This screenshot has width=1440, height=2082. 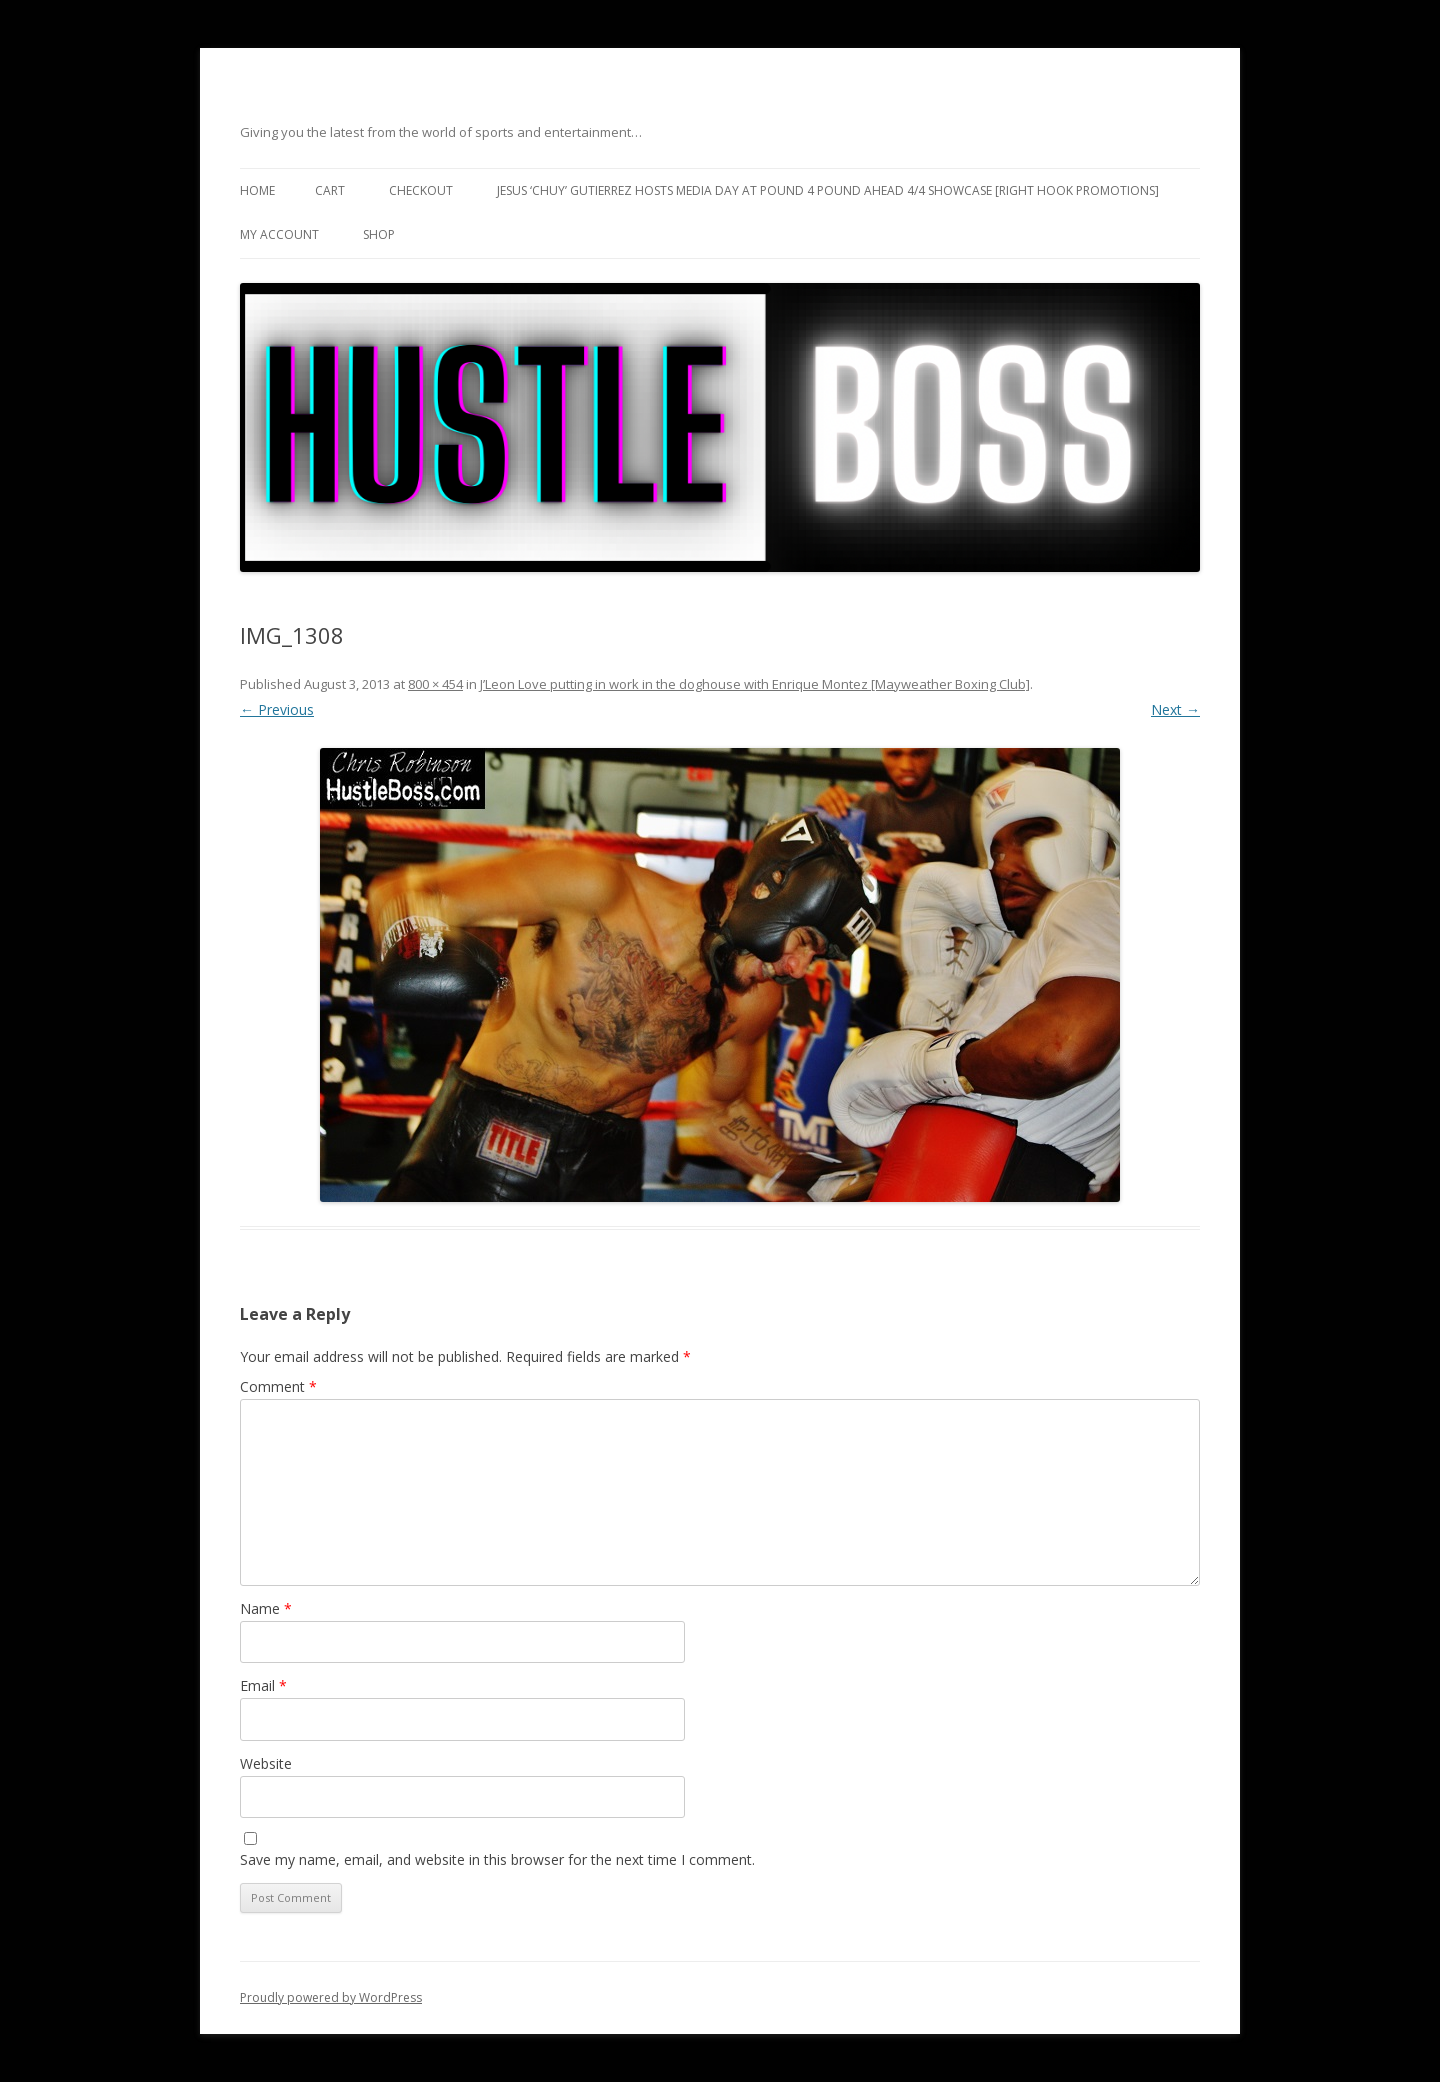 What do you see at coordinates (263, 1685) in the screenshot?
I see `Email` at bounding box center [263, 1685].